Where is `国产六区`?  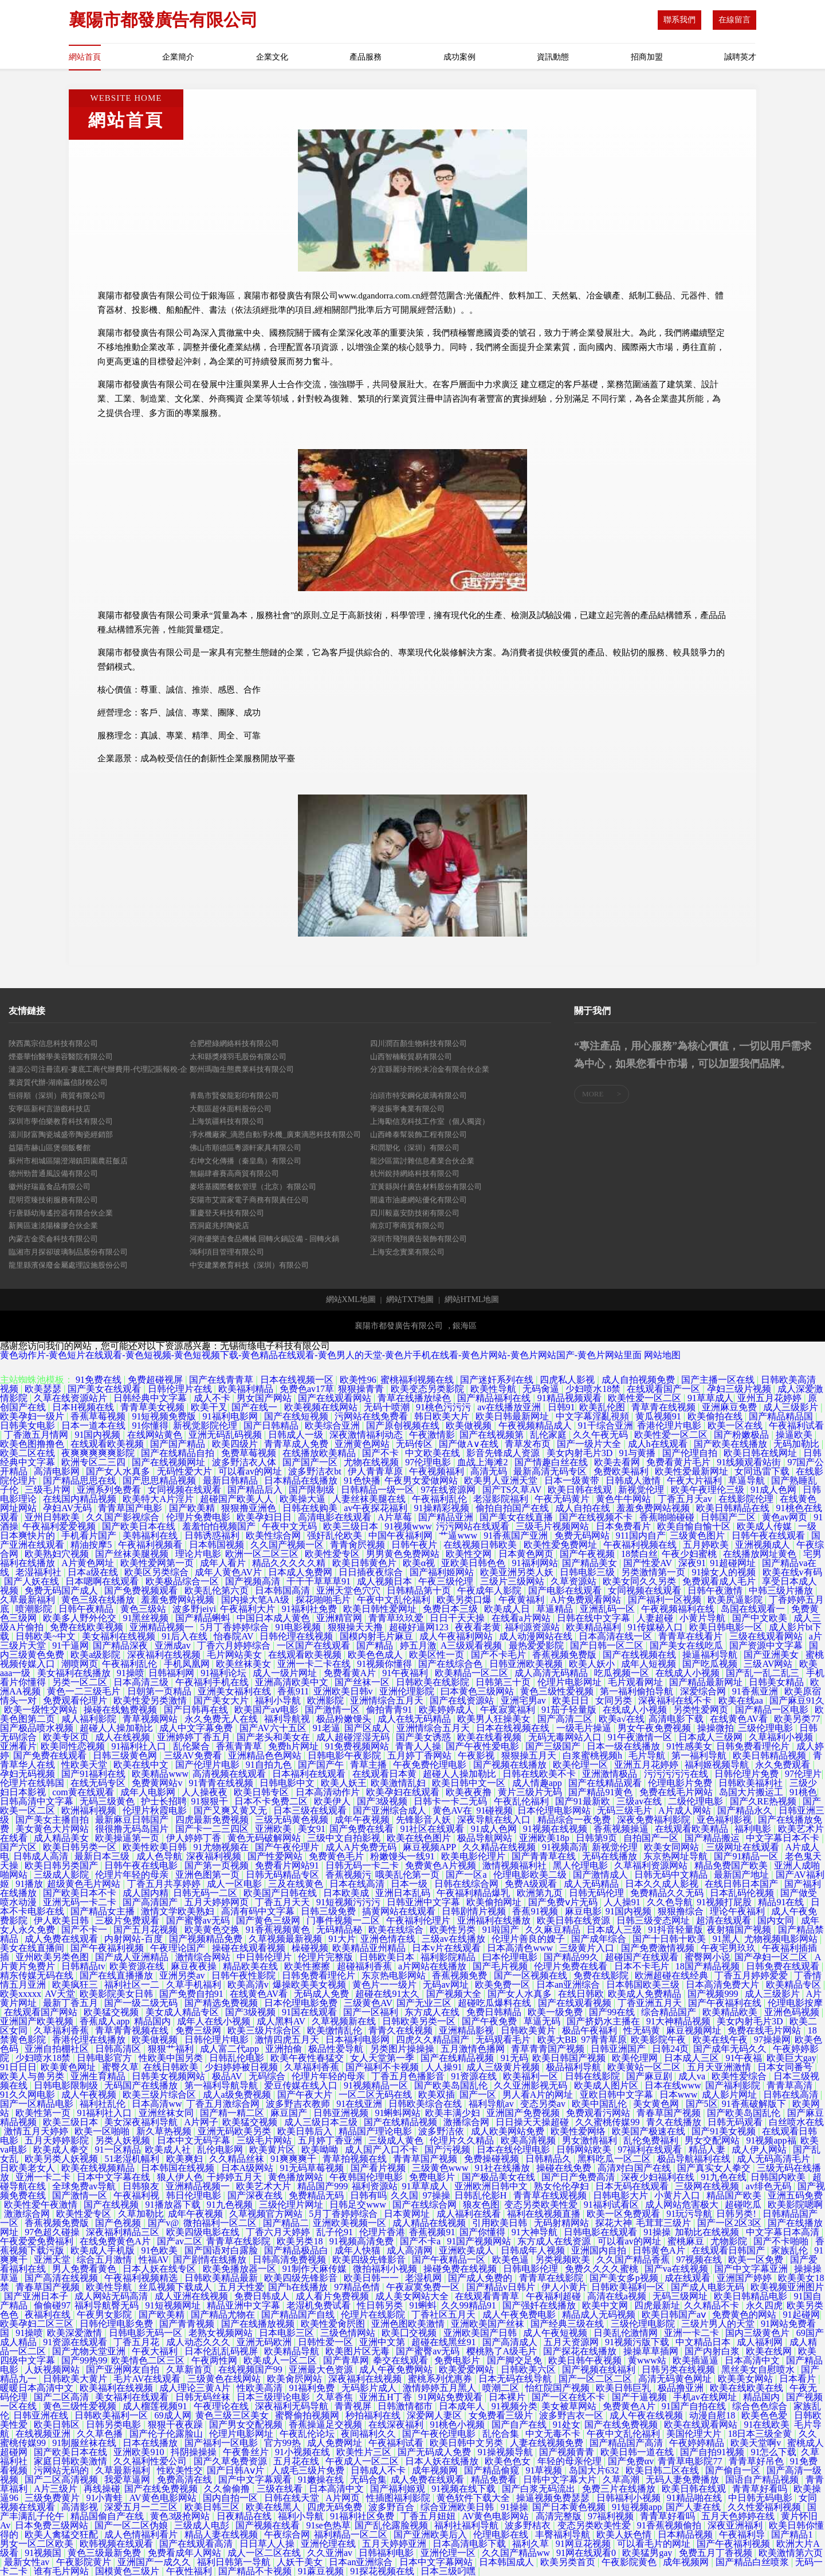
国产六区 is located at coordinates (19, 1847).